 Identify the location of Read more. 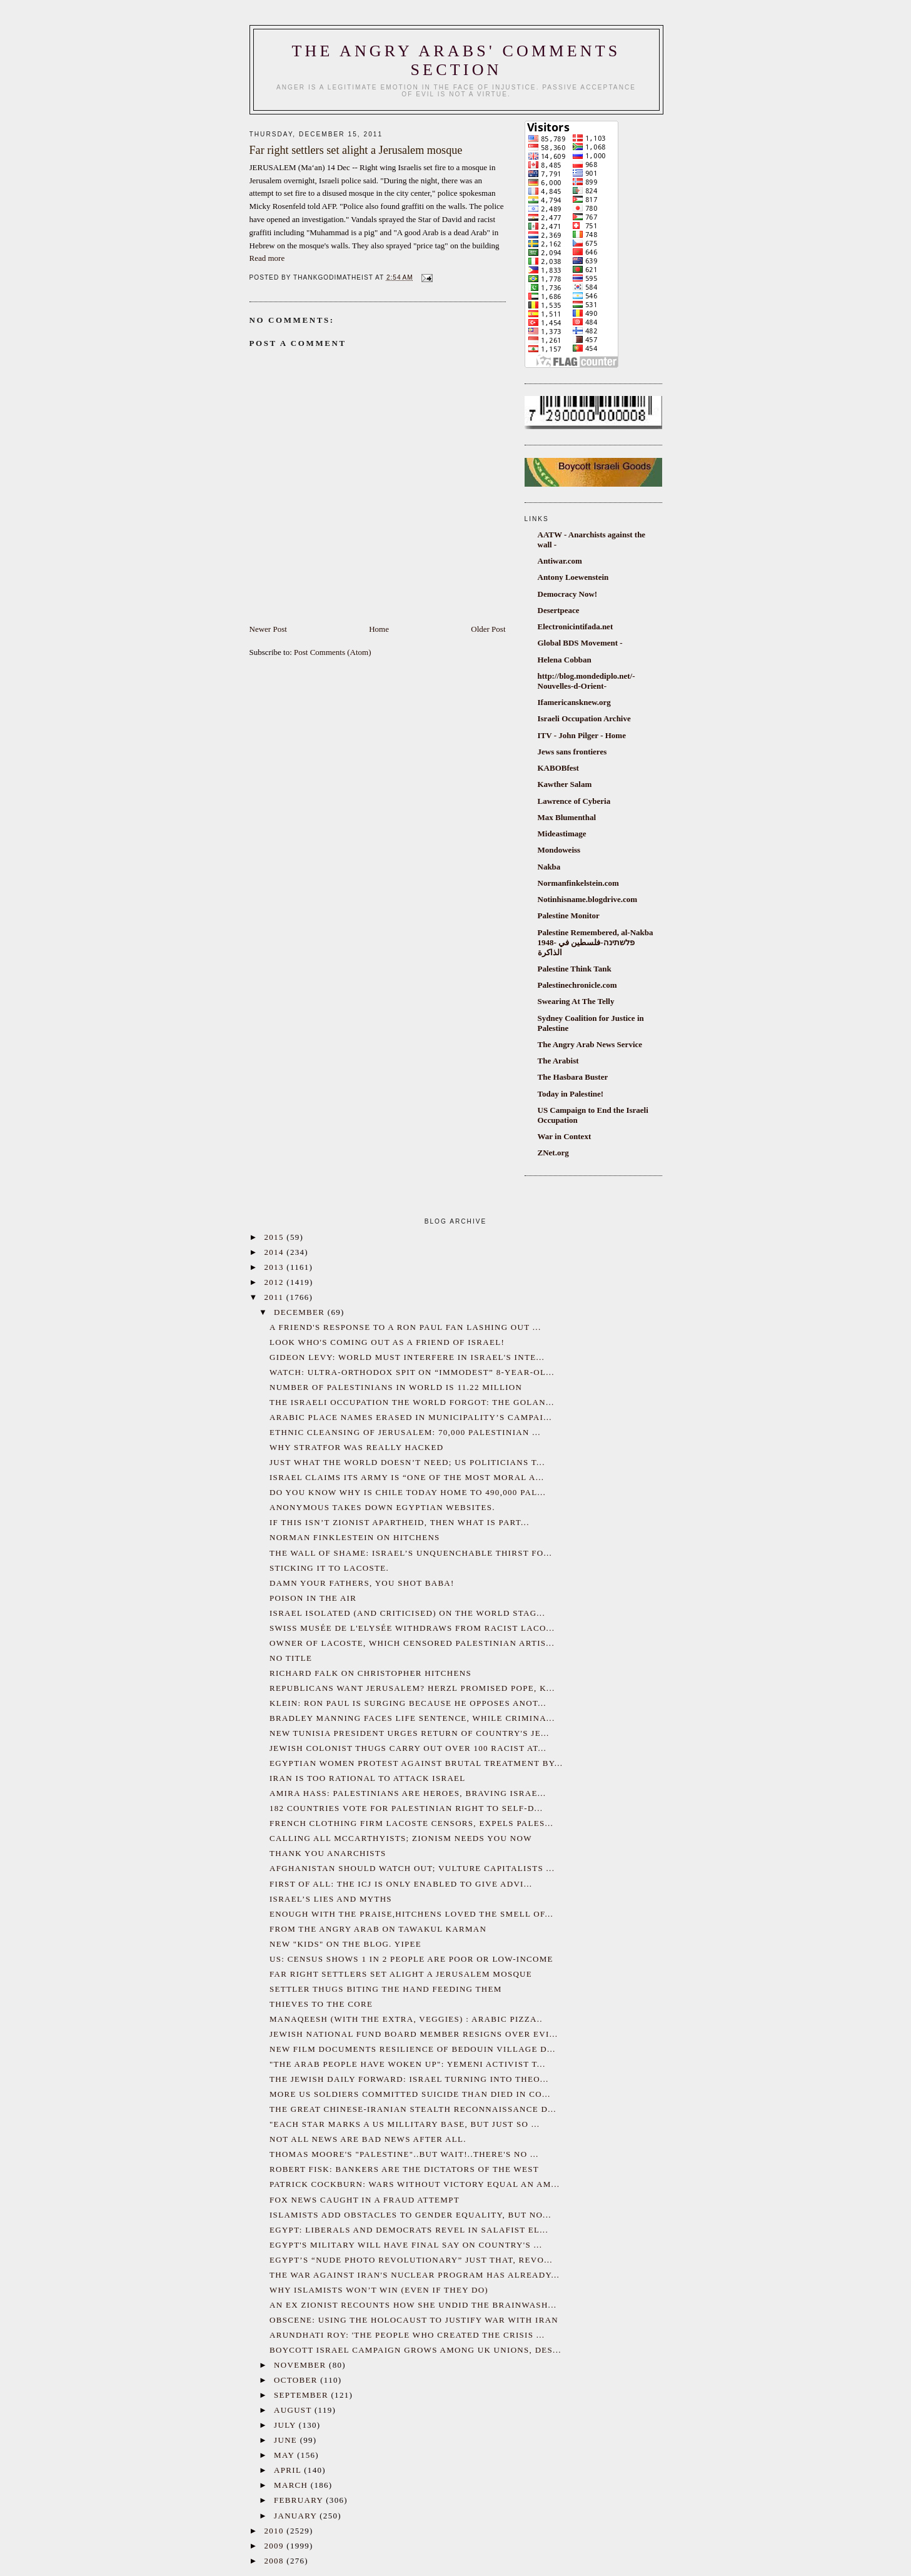
(267, 258).